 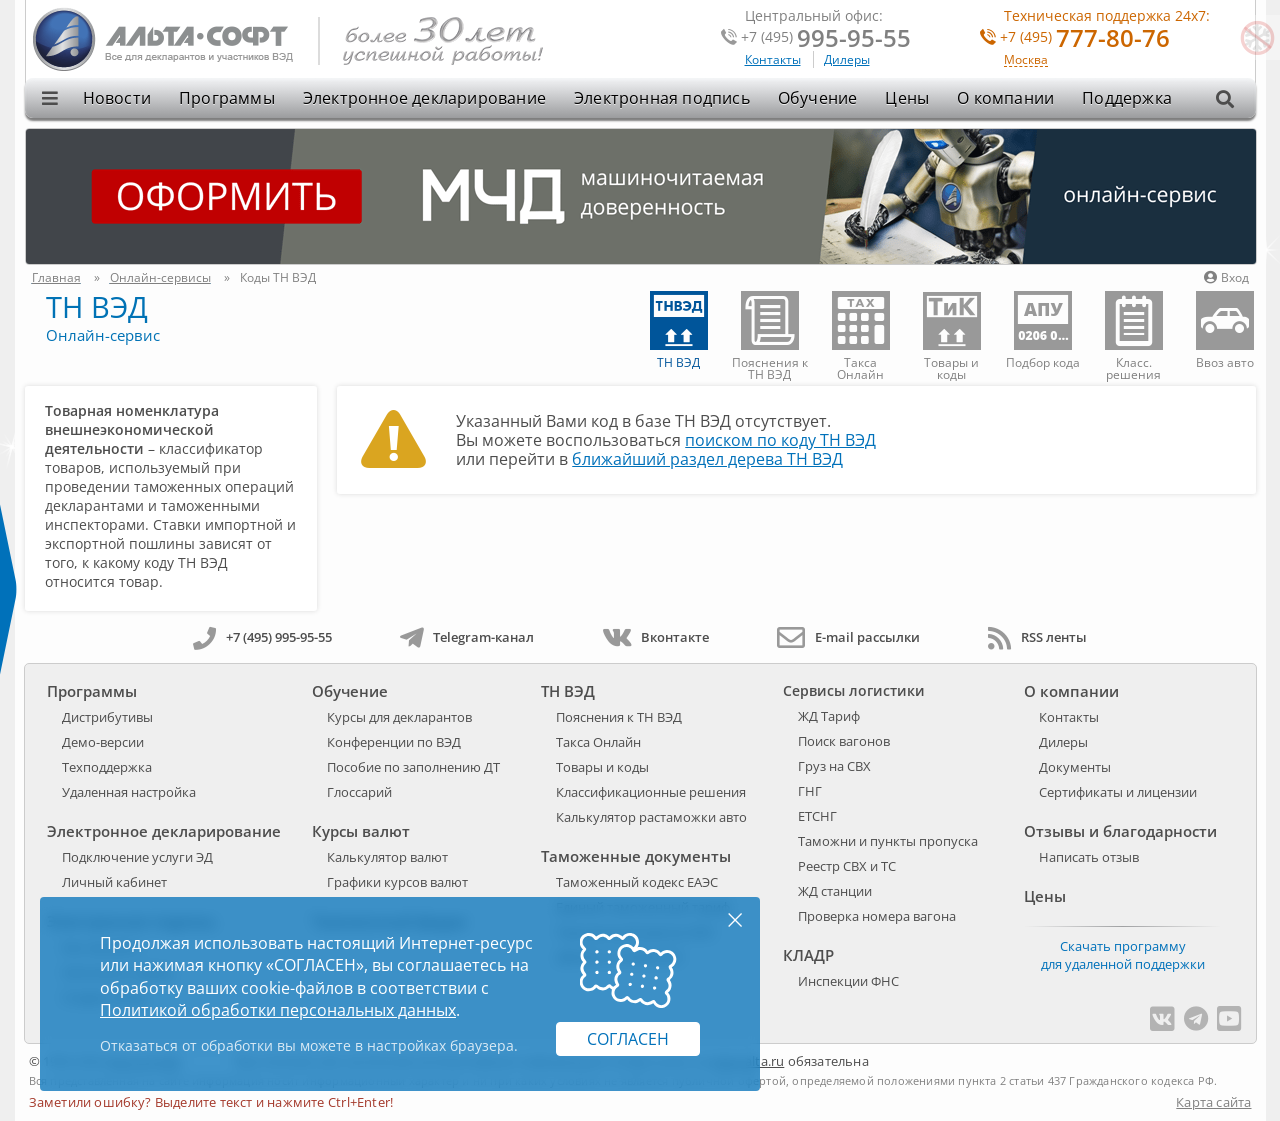 What do you see at coordinates (651, 817) in the screenshot?
I see `Калькулятор растаможки авто` at bounding box center [651, 817].